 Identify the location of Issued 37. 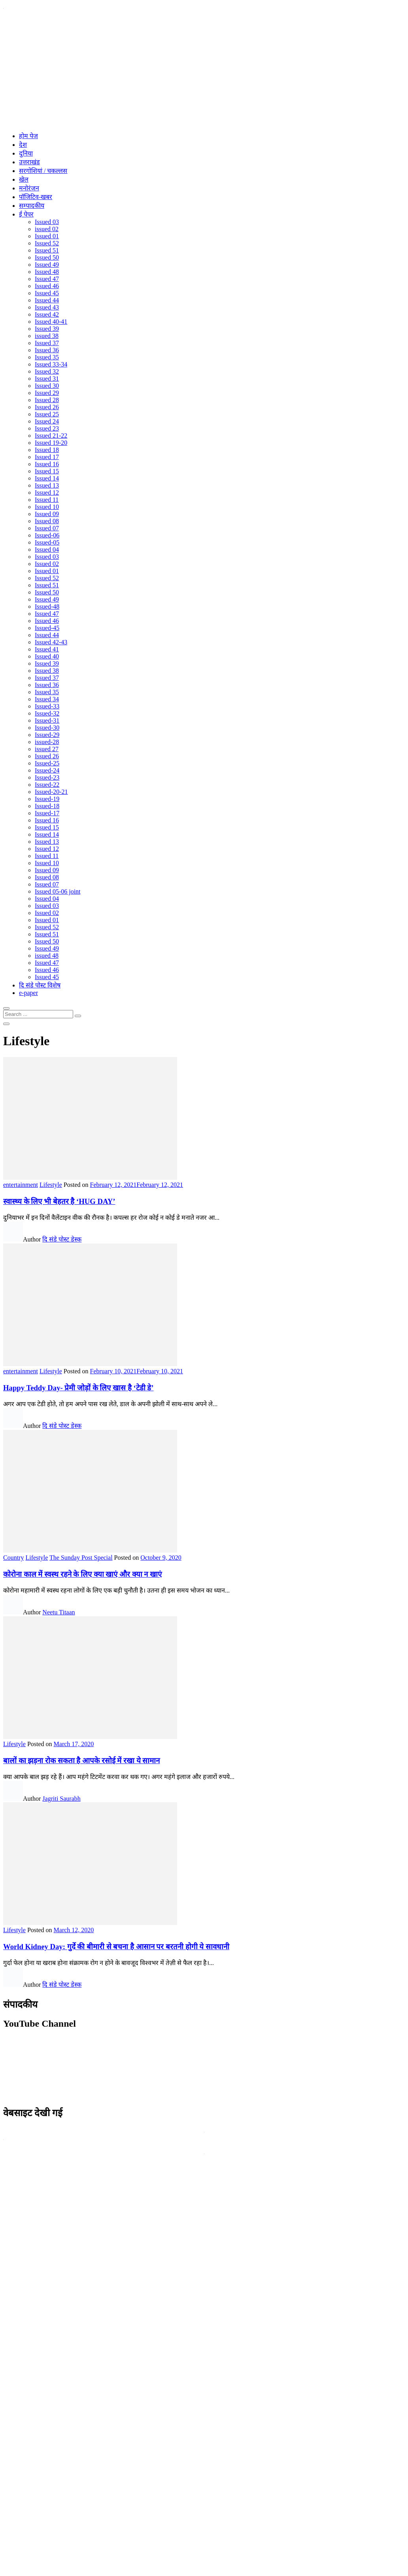
(47, 343).